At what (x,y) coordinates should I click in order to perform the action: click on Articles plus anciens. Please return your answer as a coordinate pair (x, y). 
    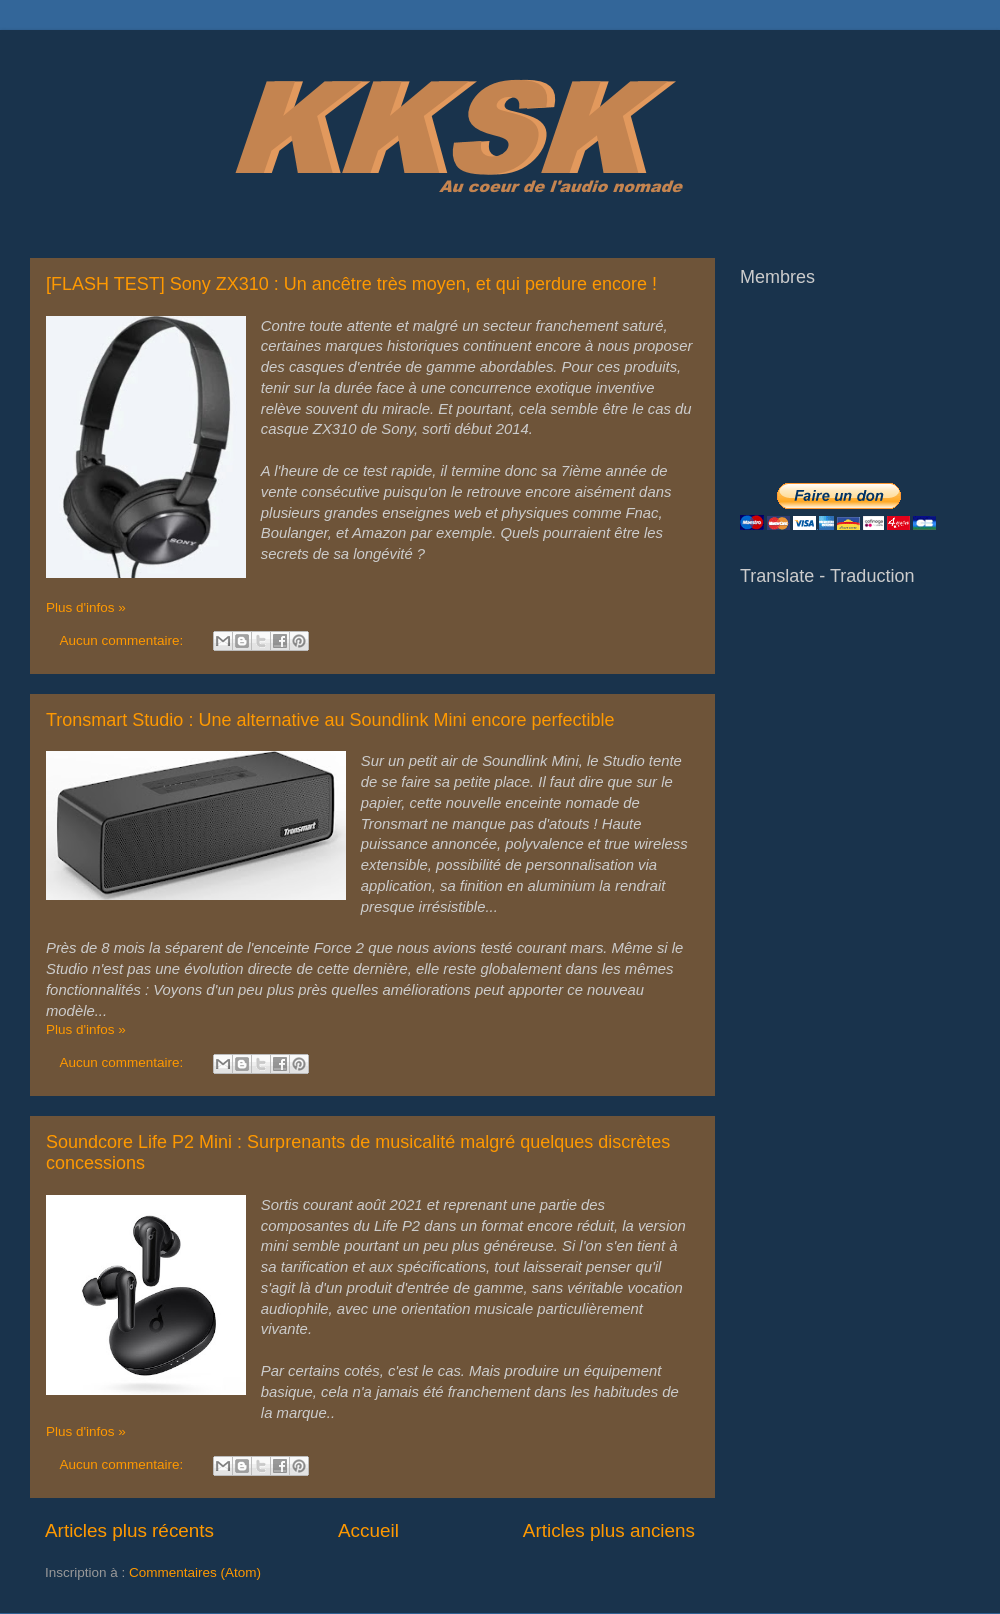
    Looking at the image, I should click on (609, 1530).